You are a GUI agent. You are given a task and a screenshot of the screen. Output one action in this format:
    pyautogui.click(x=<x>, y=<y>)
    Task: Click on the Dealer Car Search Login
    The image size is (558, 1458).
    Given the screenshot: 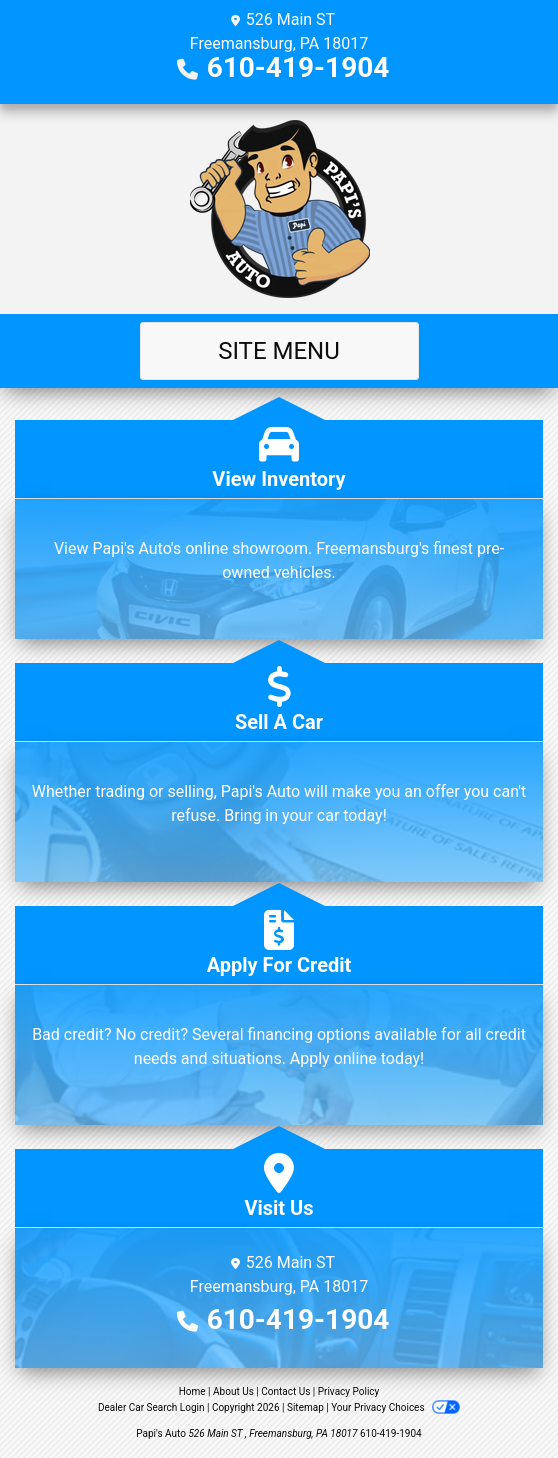 What is the action you would take?
    pyautogui.click(x=151, y=1407)
    